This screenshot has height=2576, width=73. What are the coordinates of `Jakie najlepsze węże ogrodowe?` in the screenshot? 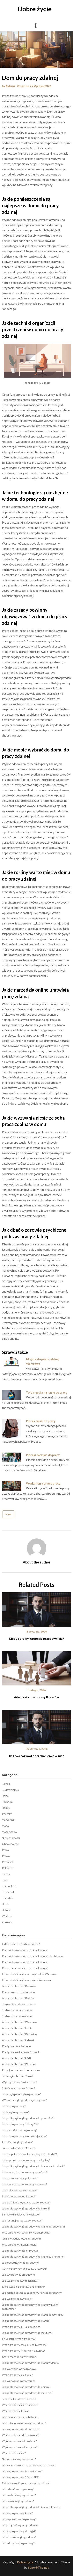 It's located at (21, 2094).